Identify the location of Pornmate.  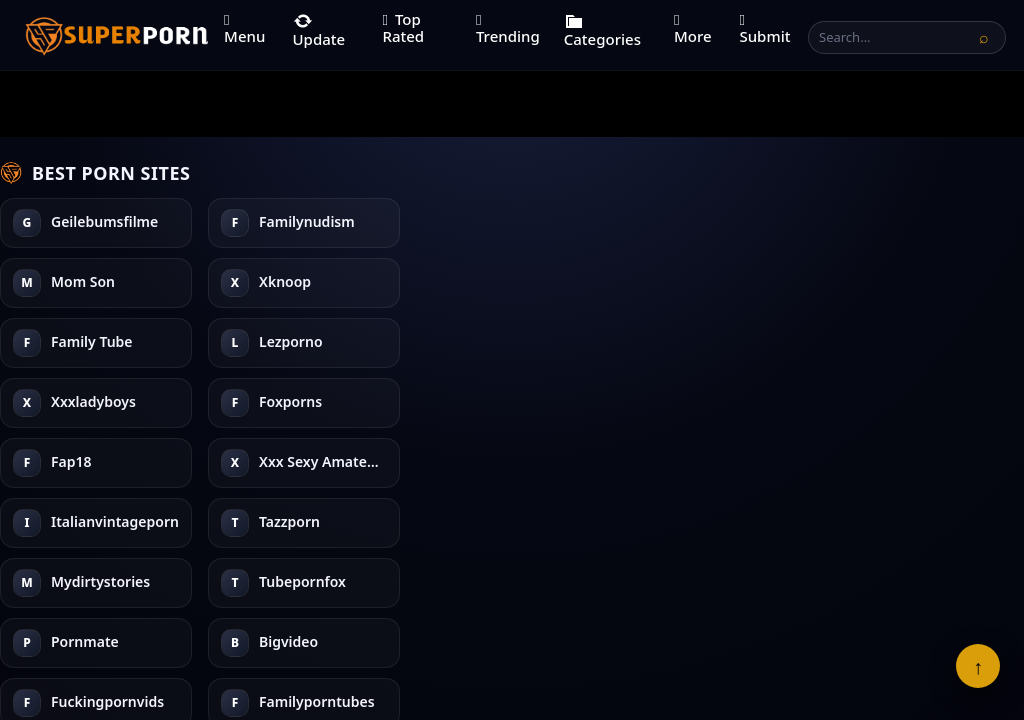
(709, 342).